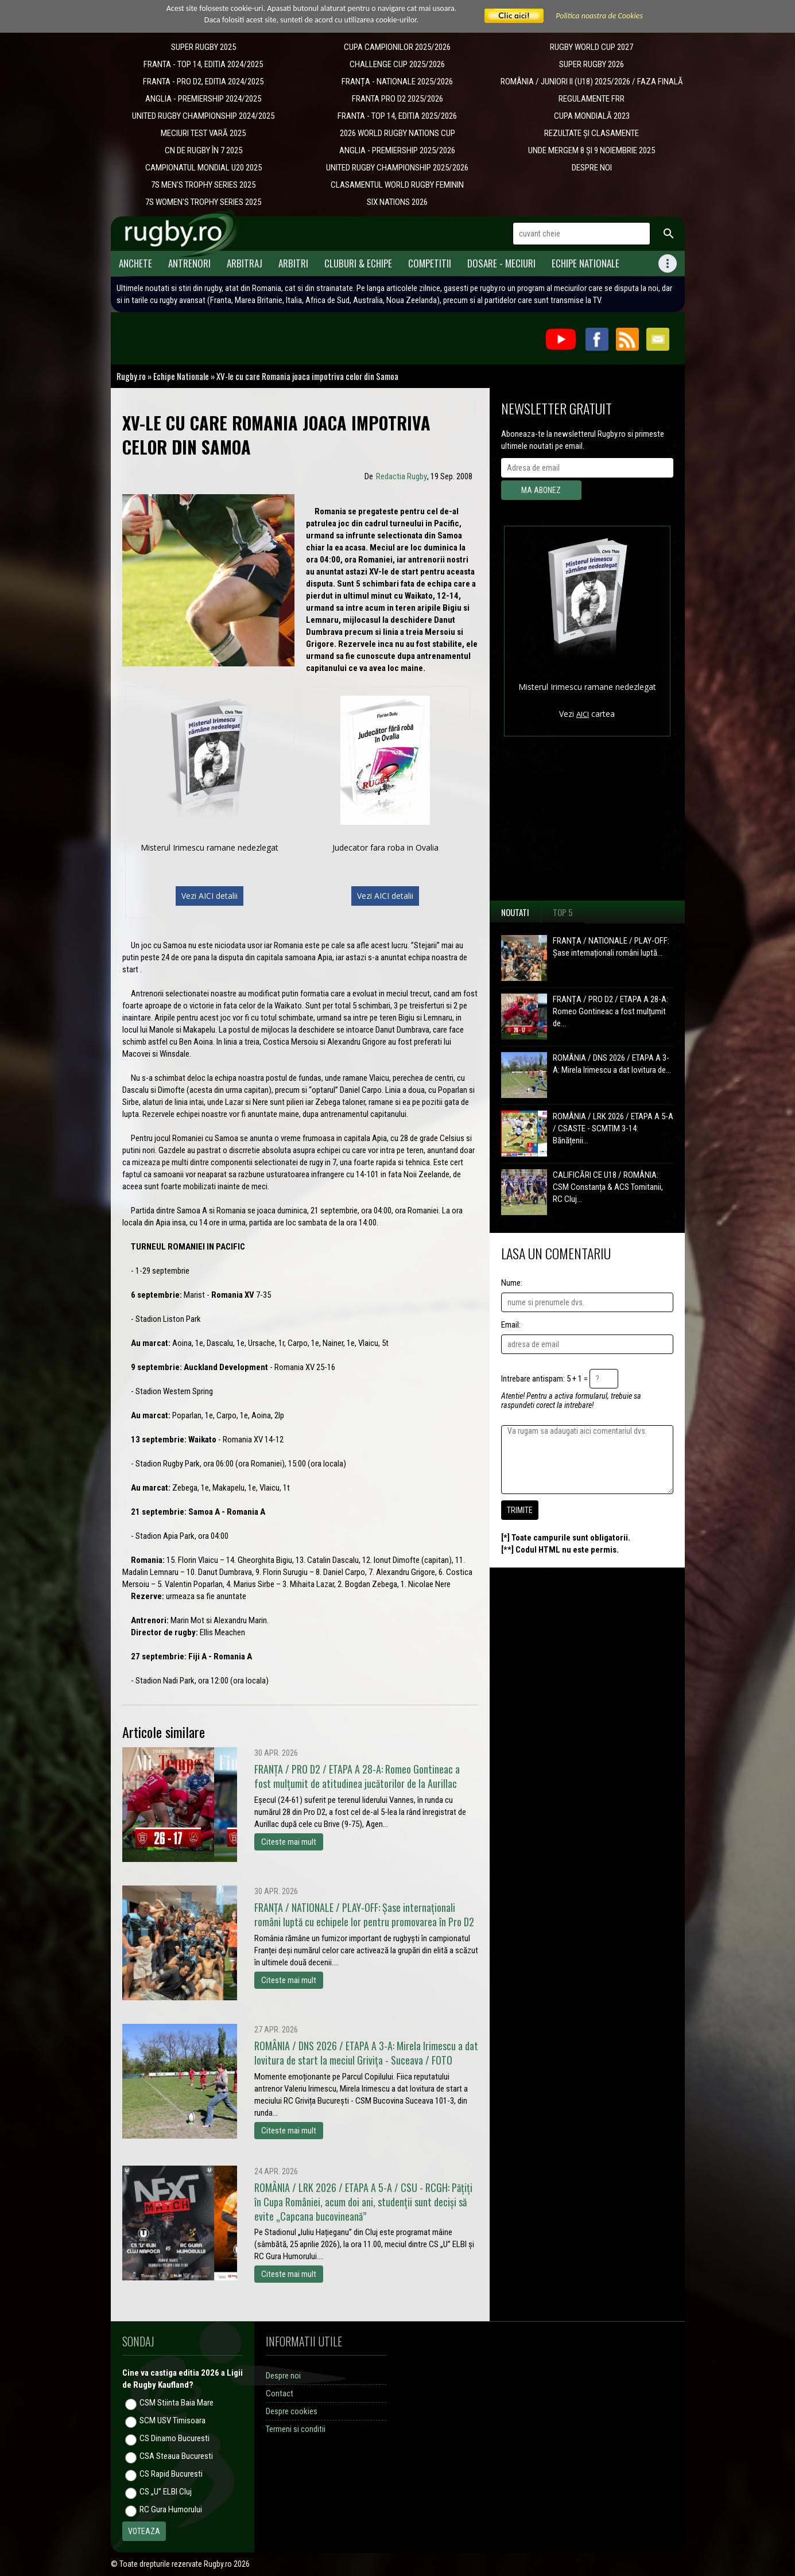 The height and width of the screenshot is (2576, 795). What do you see at coordinates (397, 150) in the screenshot?
I see `ANGLIA - PREMIERSHIP 2025/2026` at bounding box center [397, 150].